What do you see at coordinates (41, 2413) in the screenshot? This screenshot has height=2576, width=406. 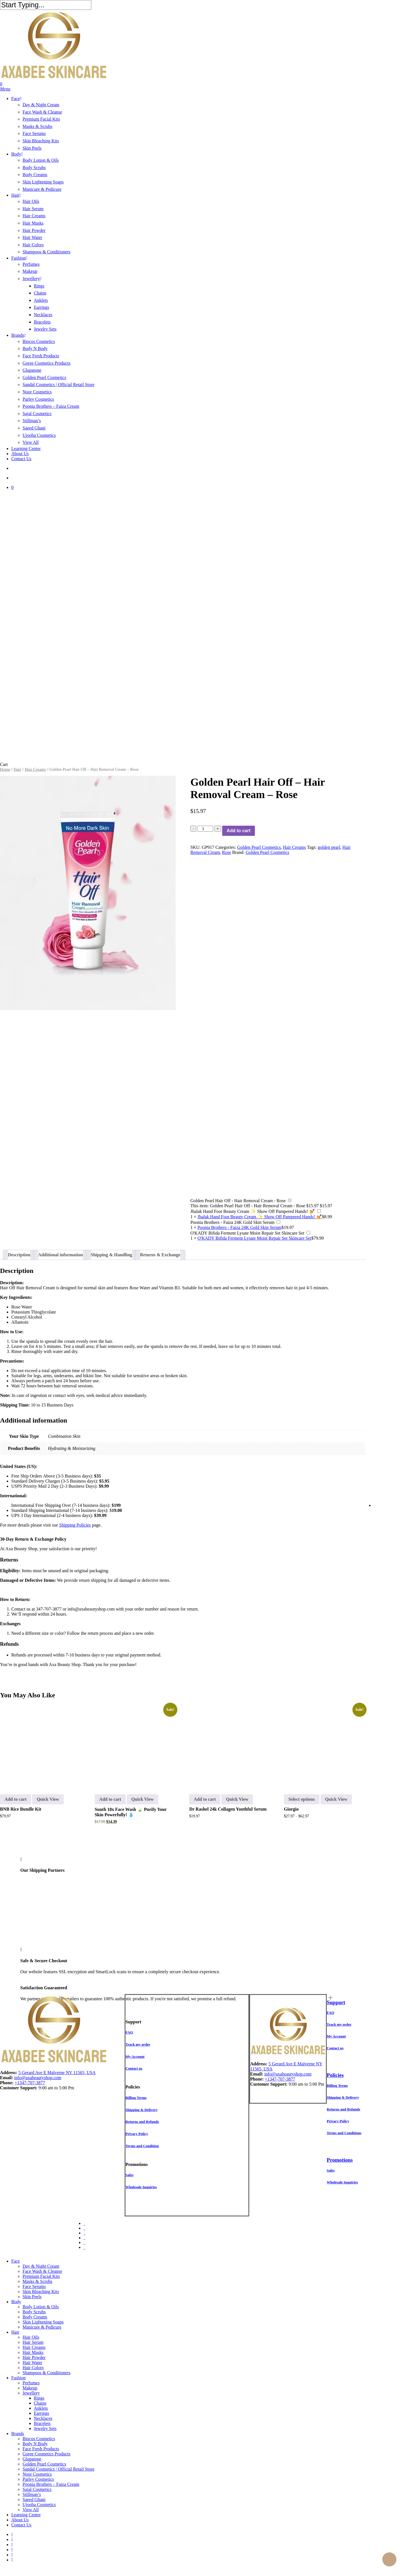 I see `Earrings` at bounding box center [41, 2413].